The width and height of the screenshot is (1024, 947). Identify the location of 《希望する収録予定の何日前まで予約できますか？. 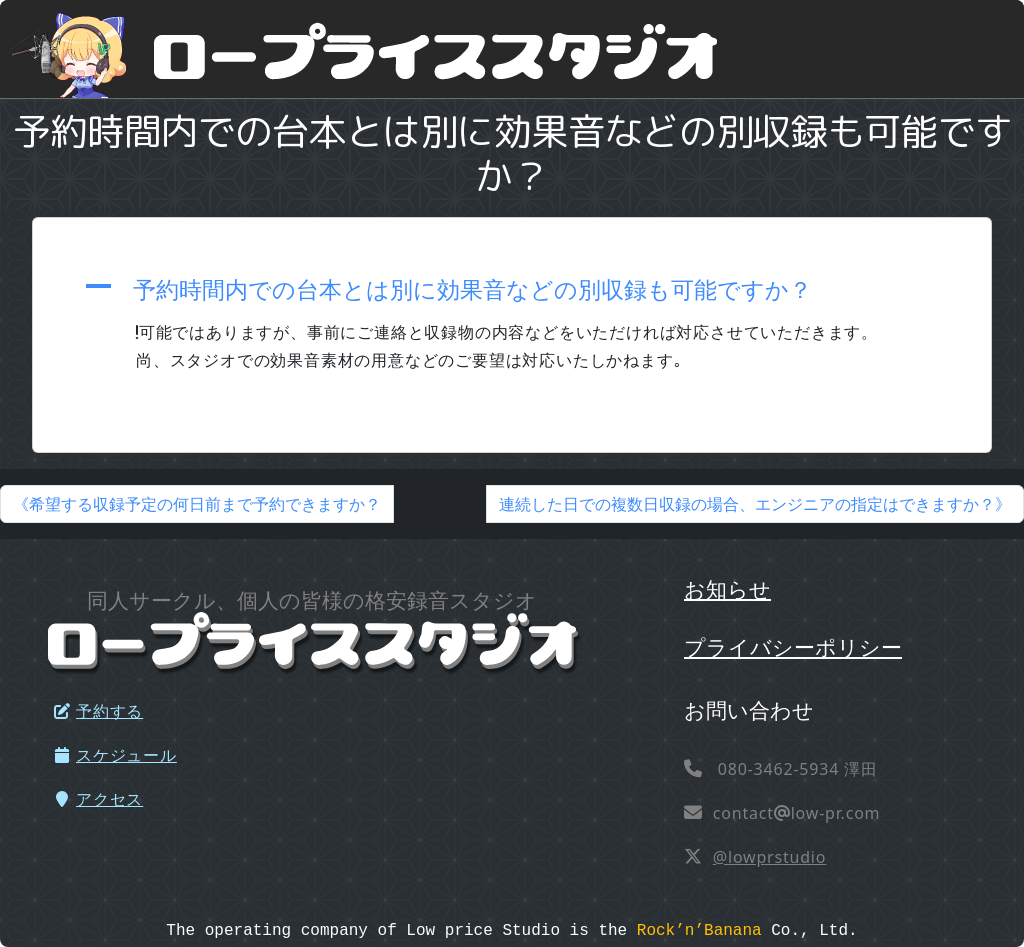
(197, 504).